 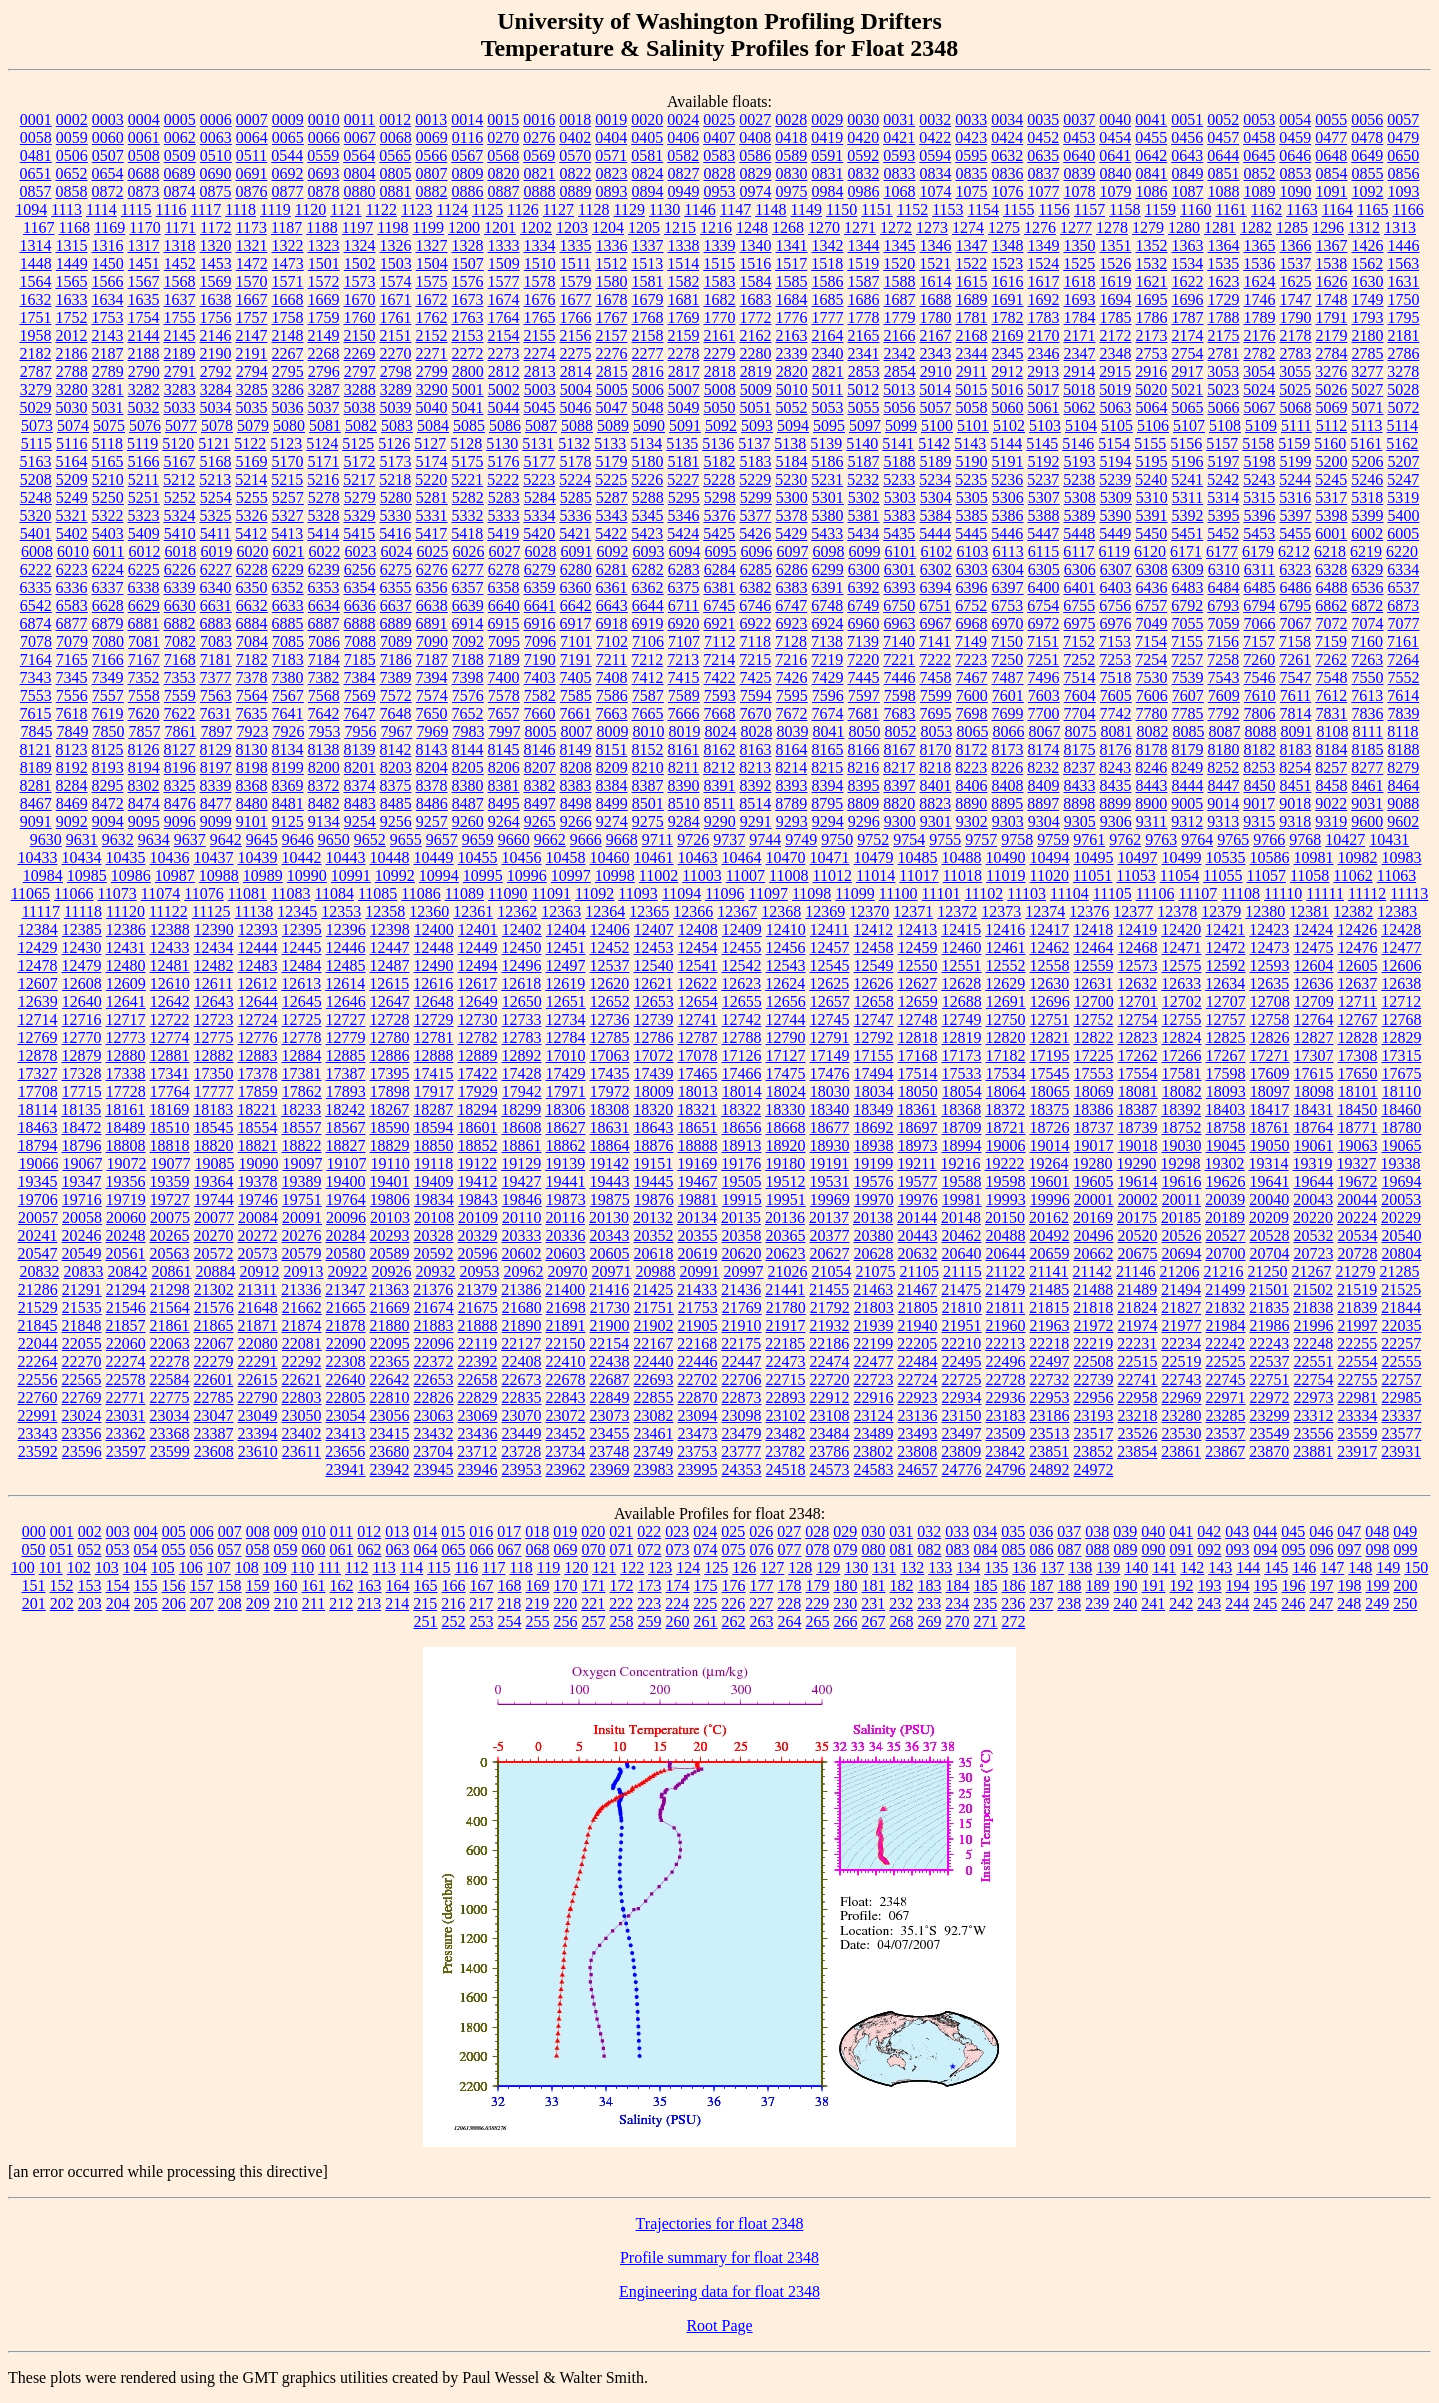 I want to click on 036, so click(x=1041, y=1531).